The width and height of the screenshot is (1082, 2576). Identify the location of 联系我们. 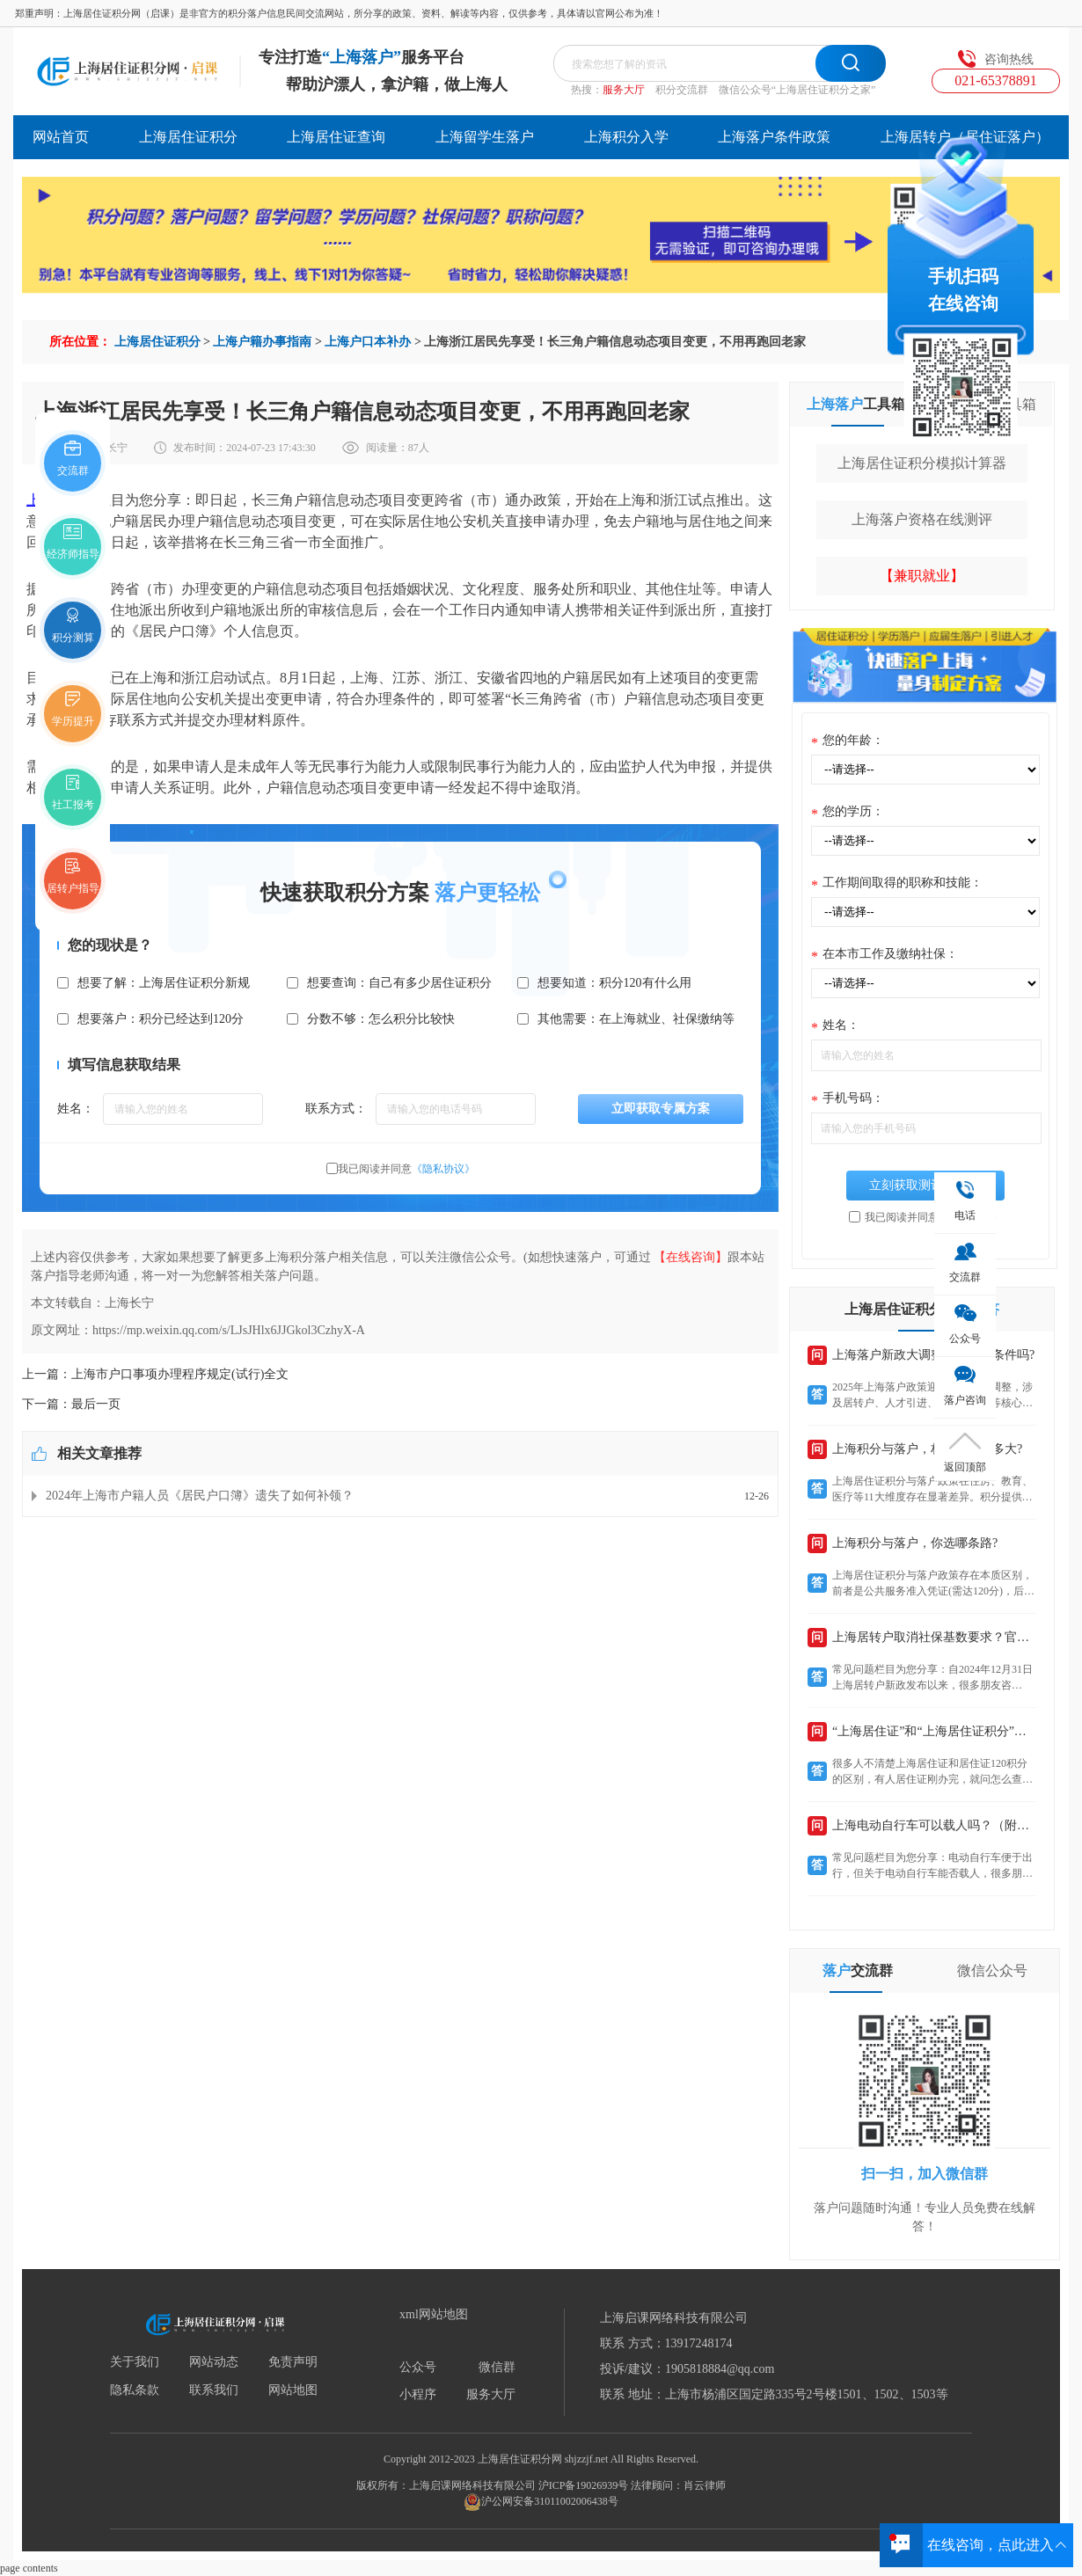
(213, 2390).